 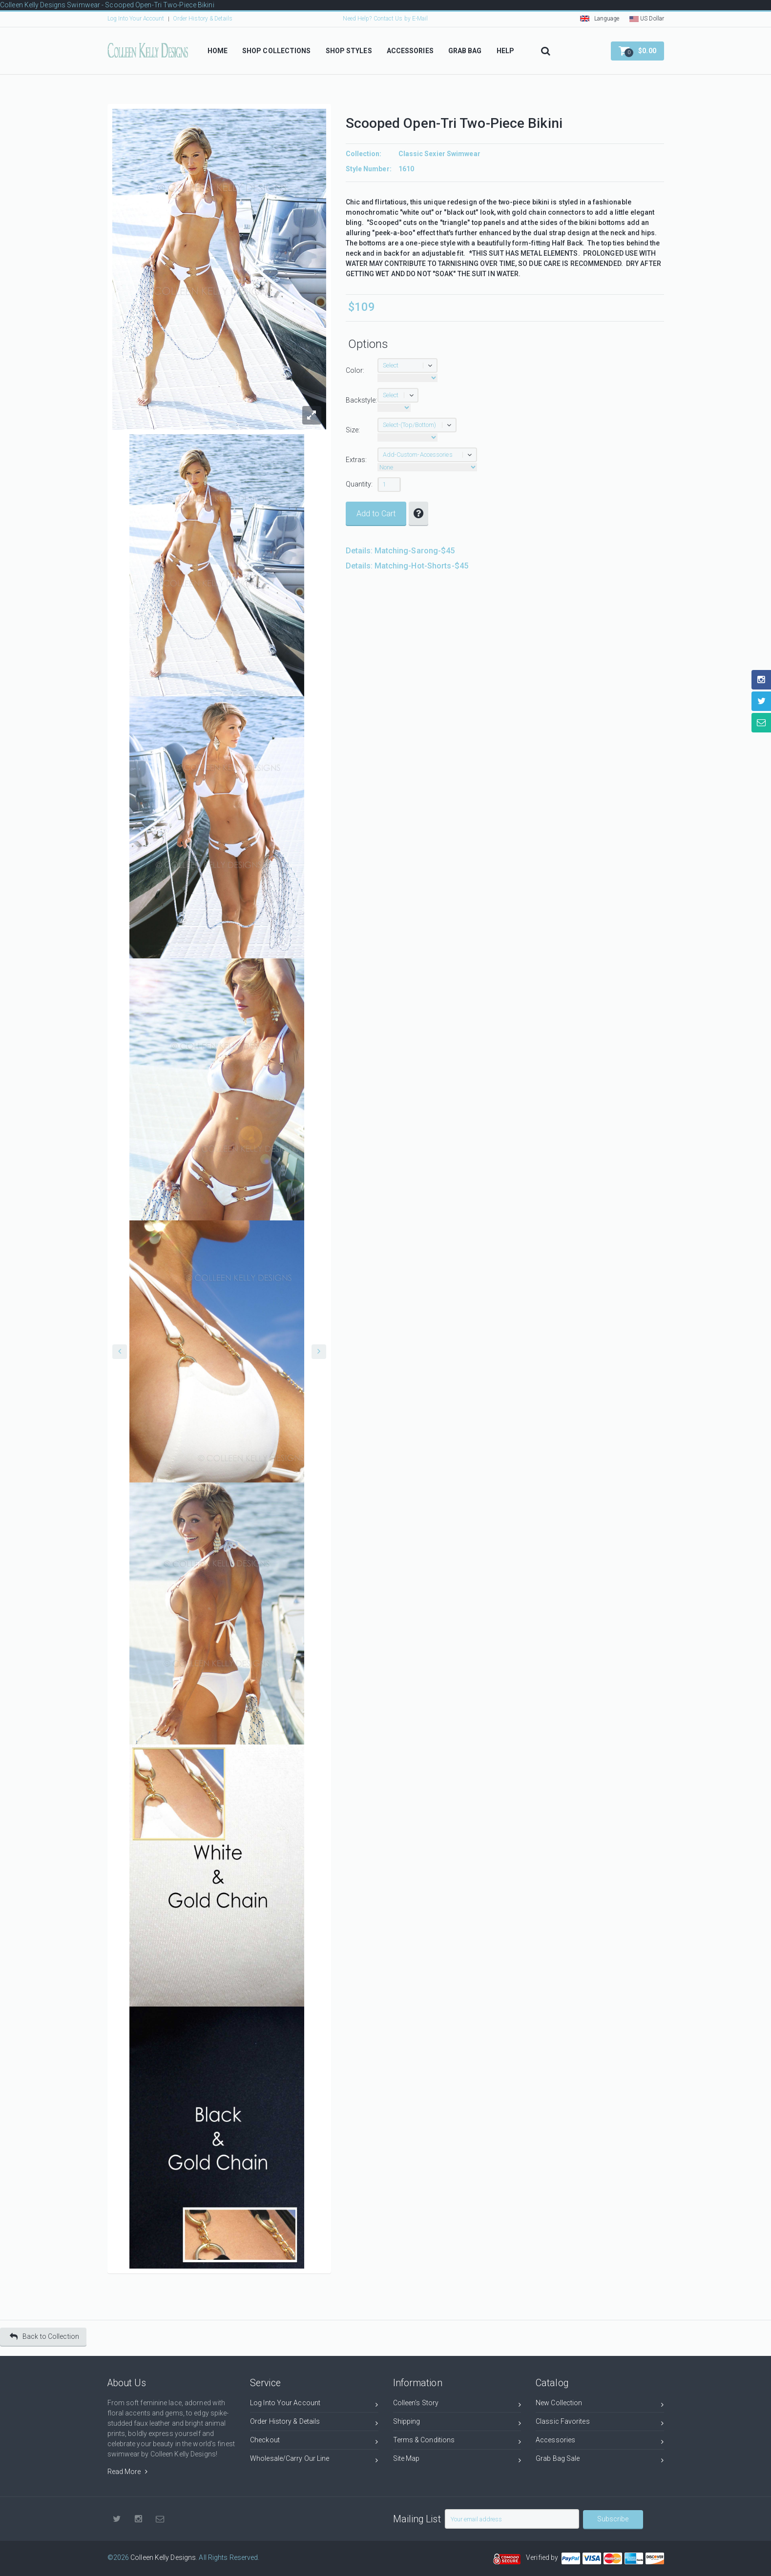 I want to click on US Dollar [button], so click(x=646, y=18).